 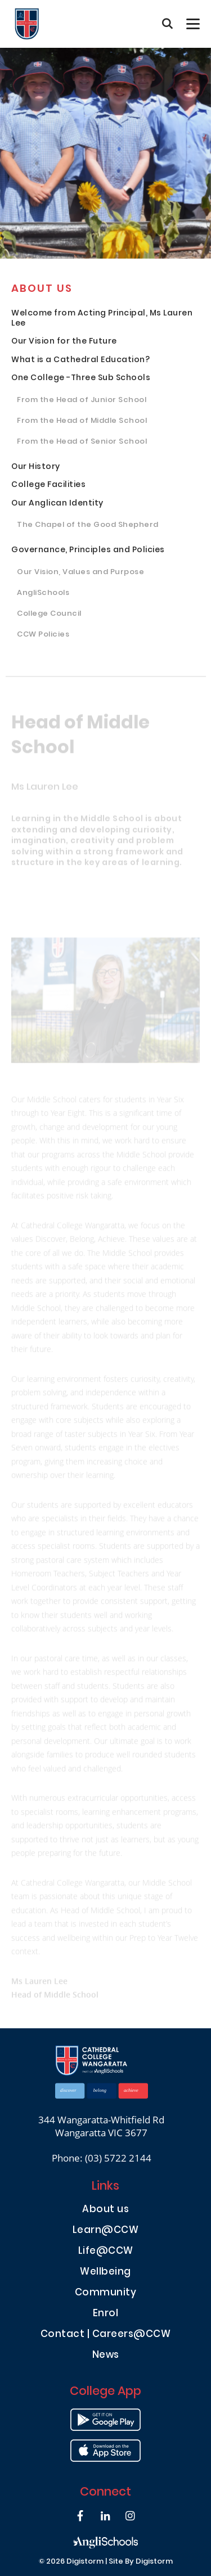 What do you see at coordinates (49, 614) in the screenshot?
I see `College Council` at bounding box center [49, 614].